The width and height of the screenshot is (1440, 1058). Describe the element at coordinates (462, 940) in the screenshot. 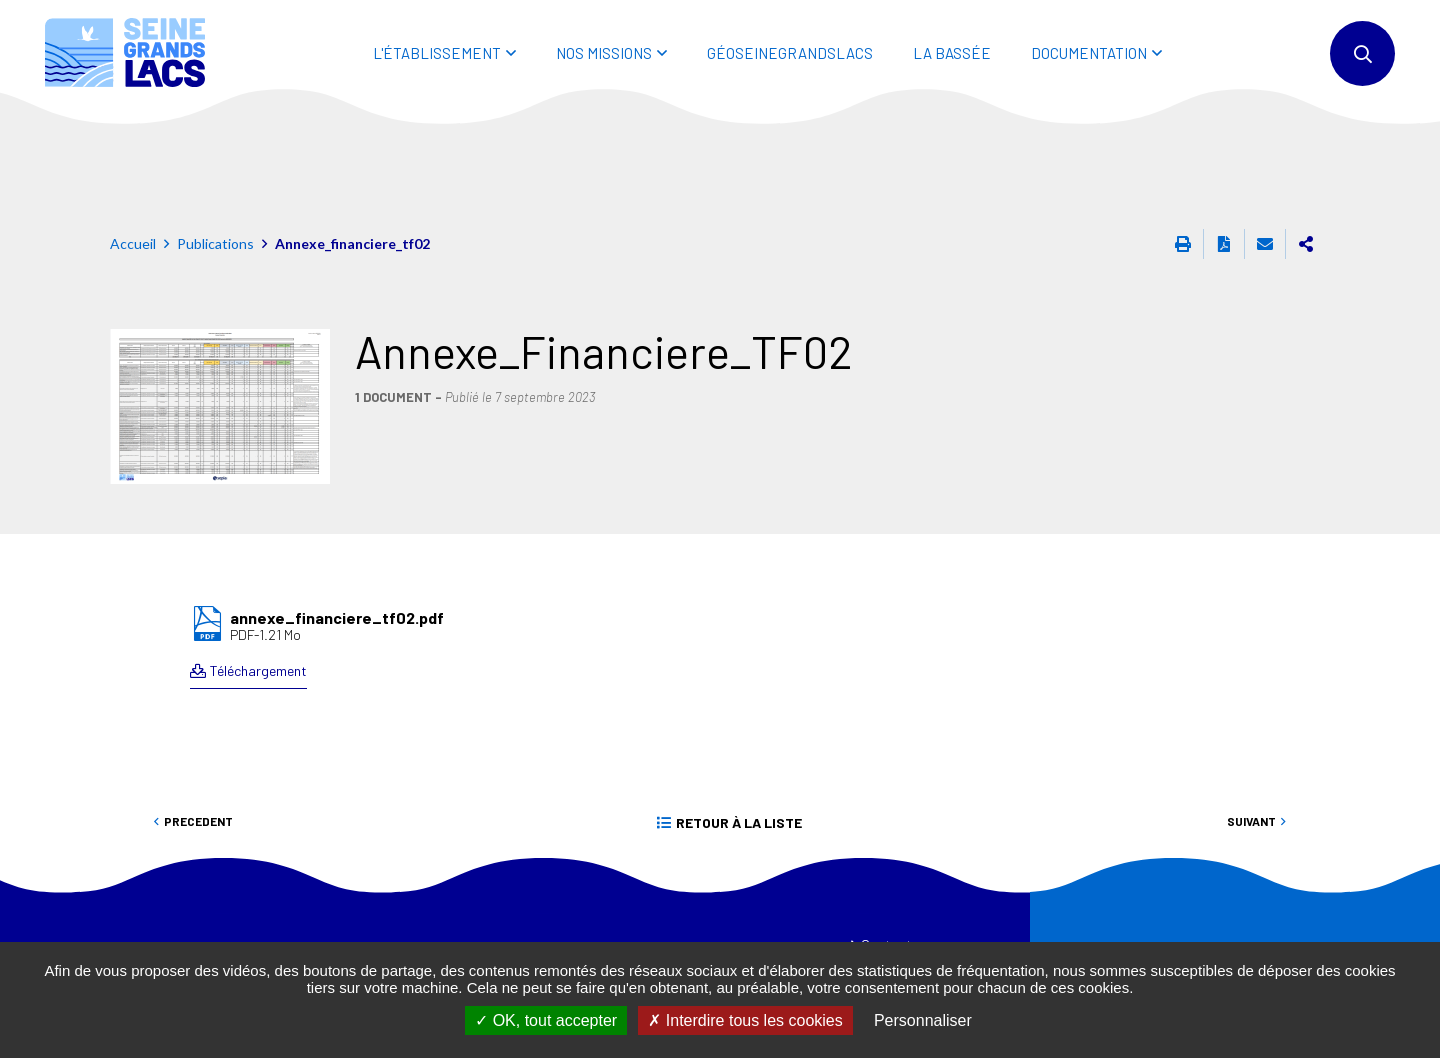

I see `eptb@seinegrandslacs.fr` at that location.